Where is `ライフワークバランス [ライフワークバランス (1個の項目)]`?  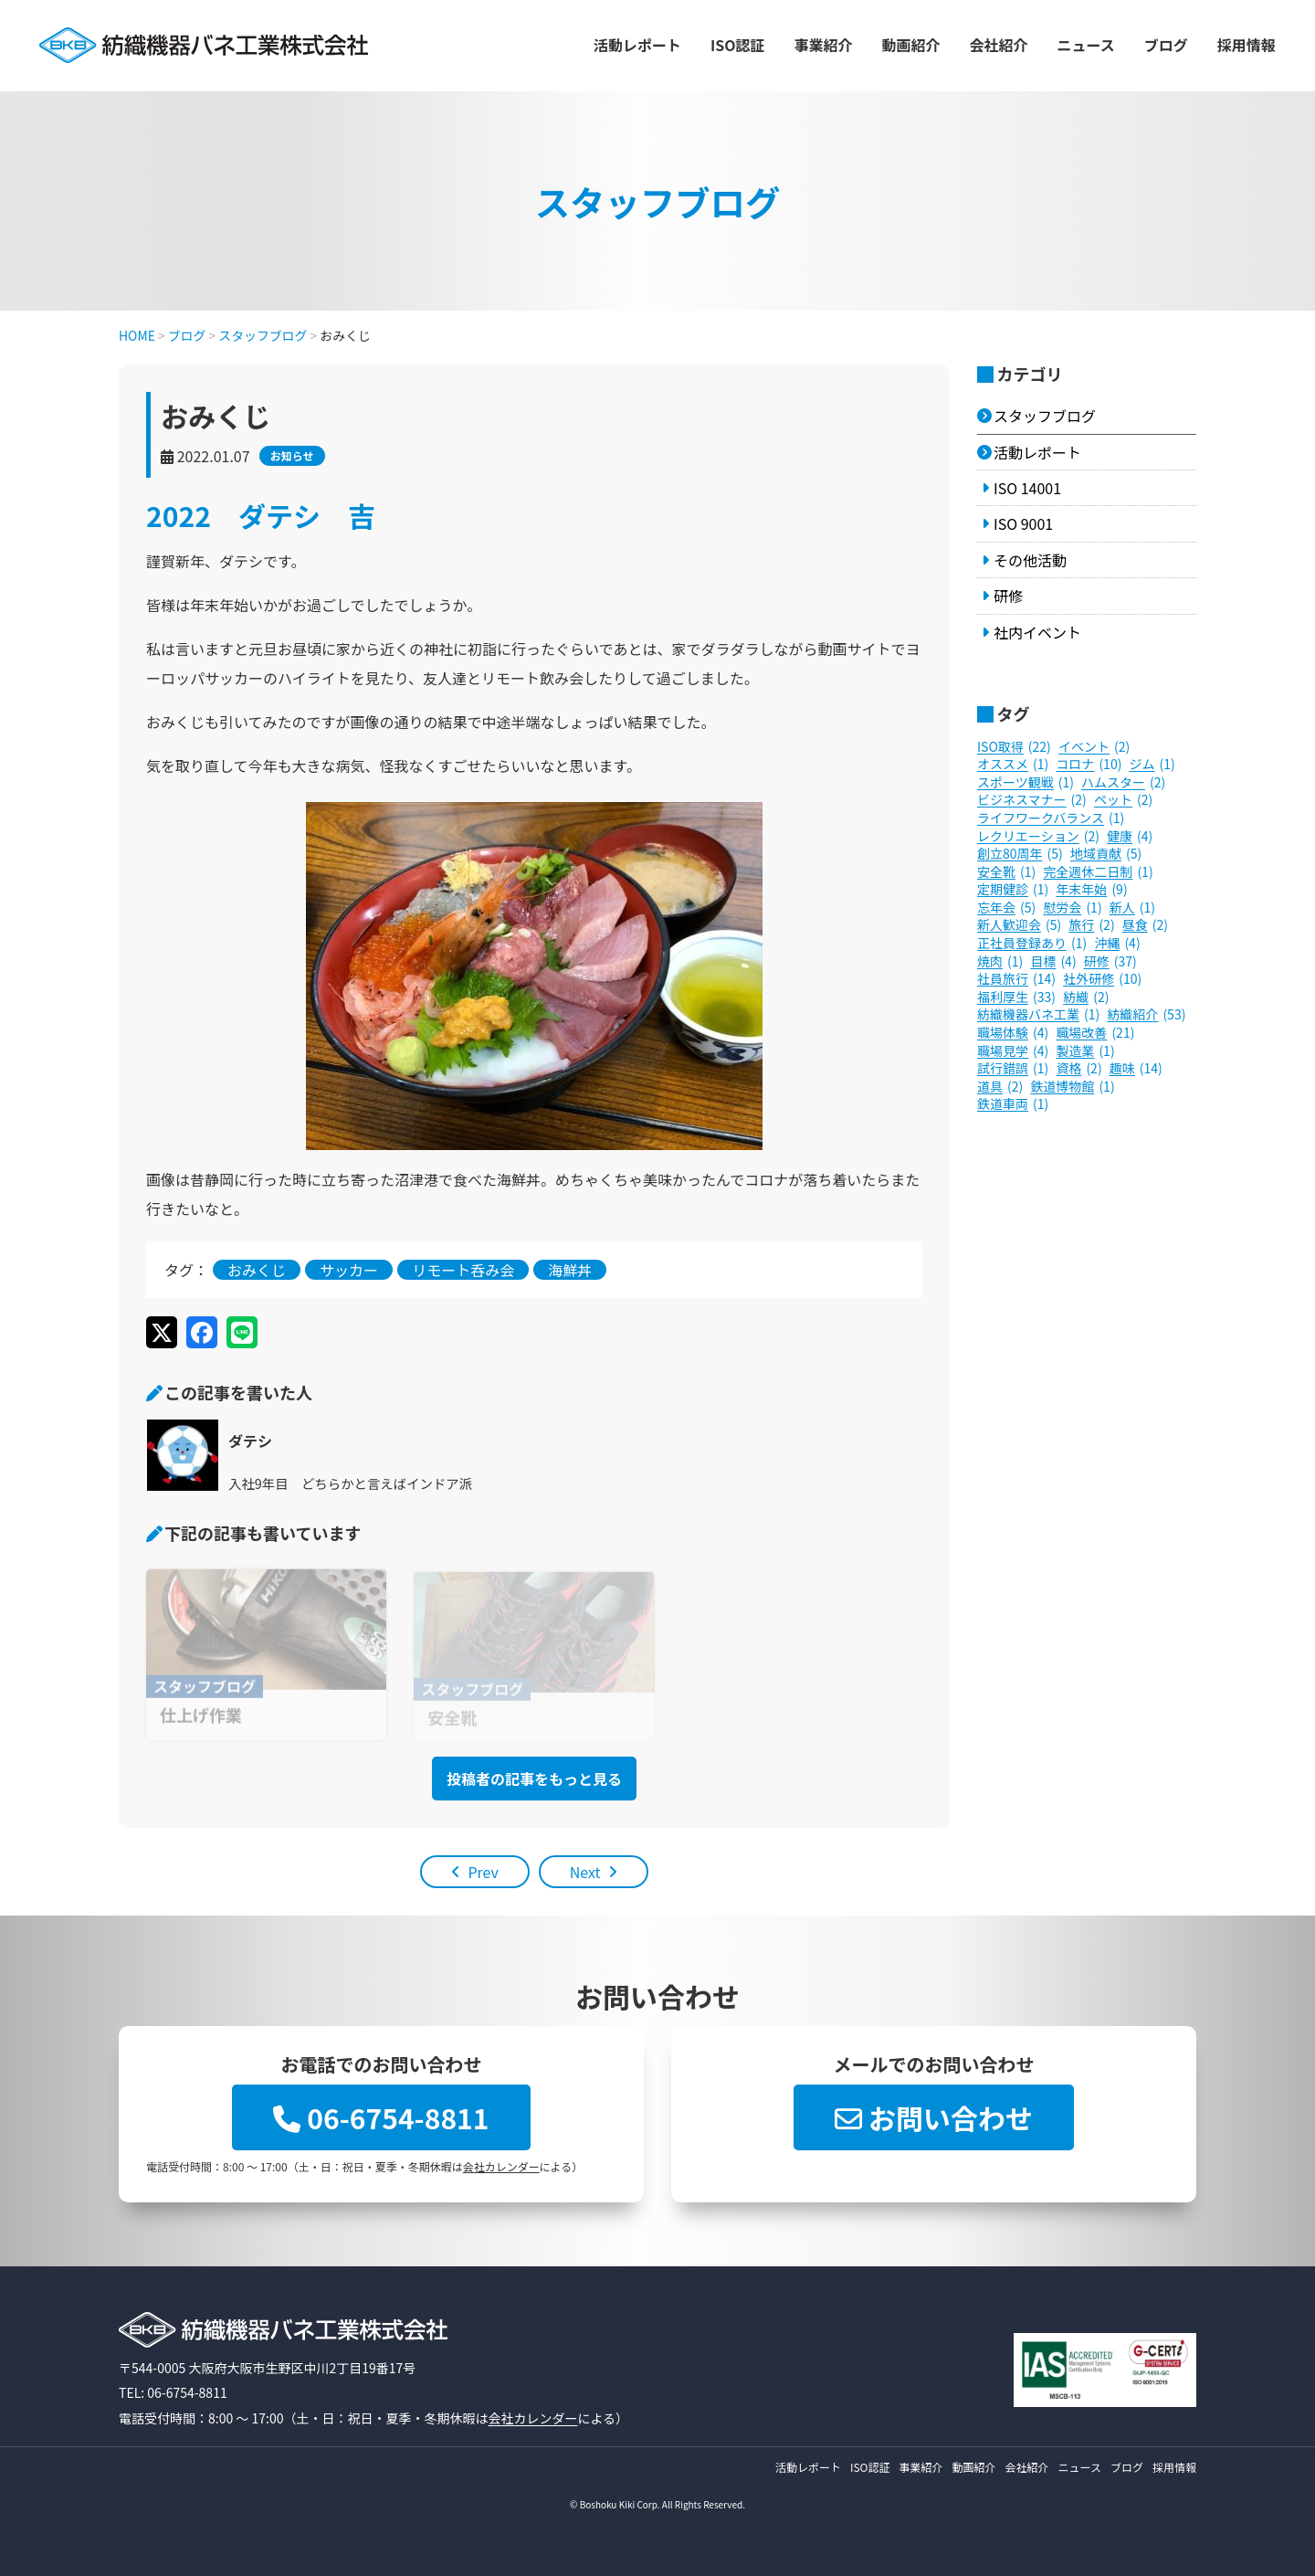 ライフワークバランス [ライフワークバランス (1個の項目)] is located at coordinates (1050, 818).